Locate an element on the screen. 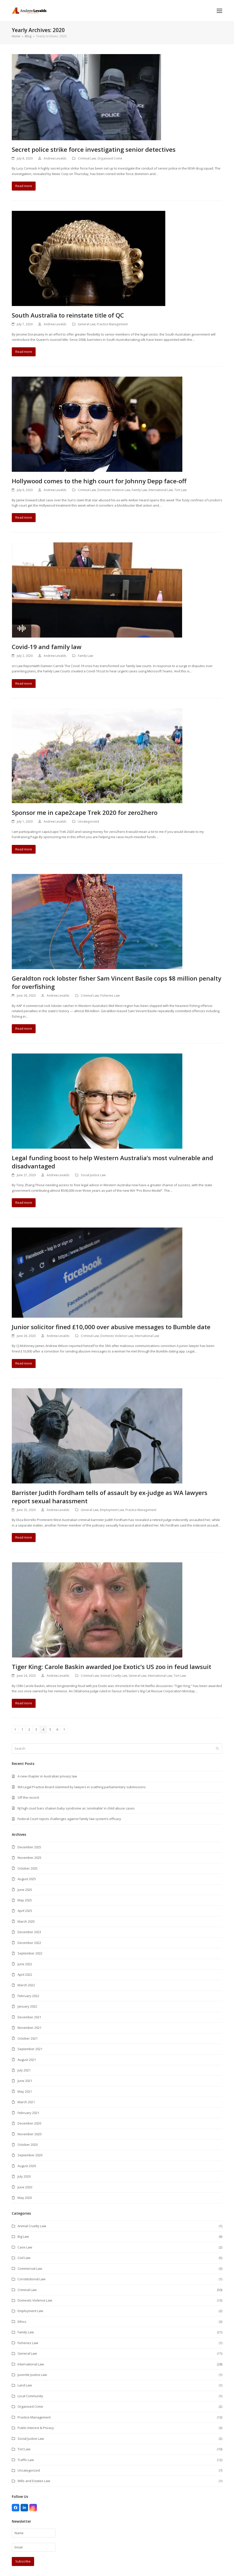 The width and height of the screenshot is (234, 2576). Ethics is located at coordinates (22, 2321).